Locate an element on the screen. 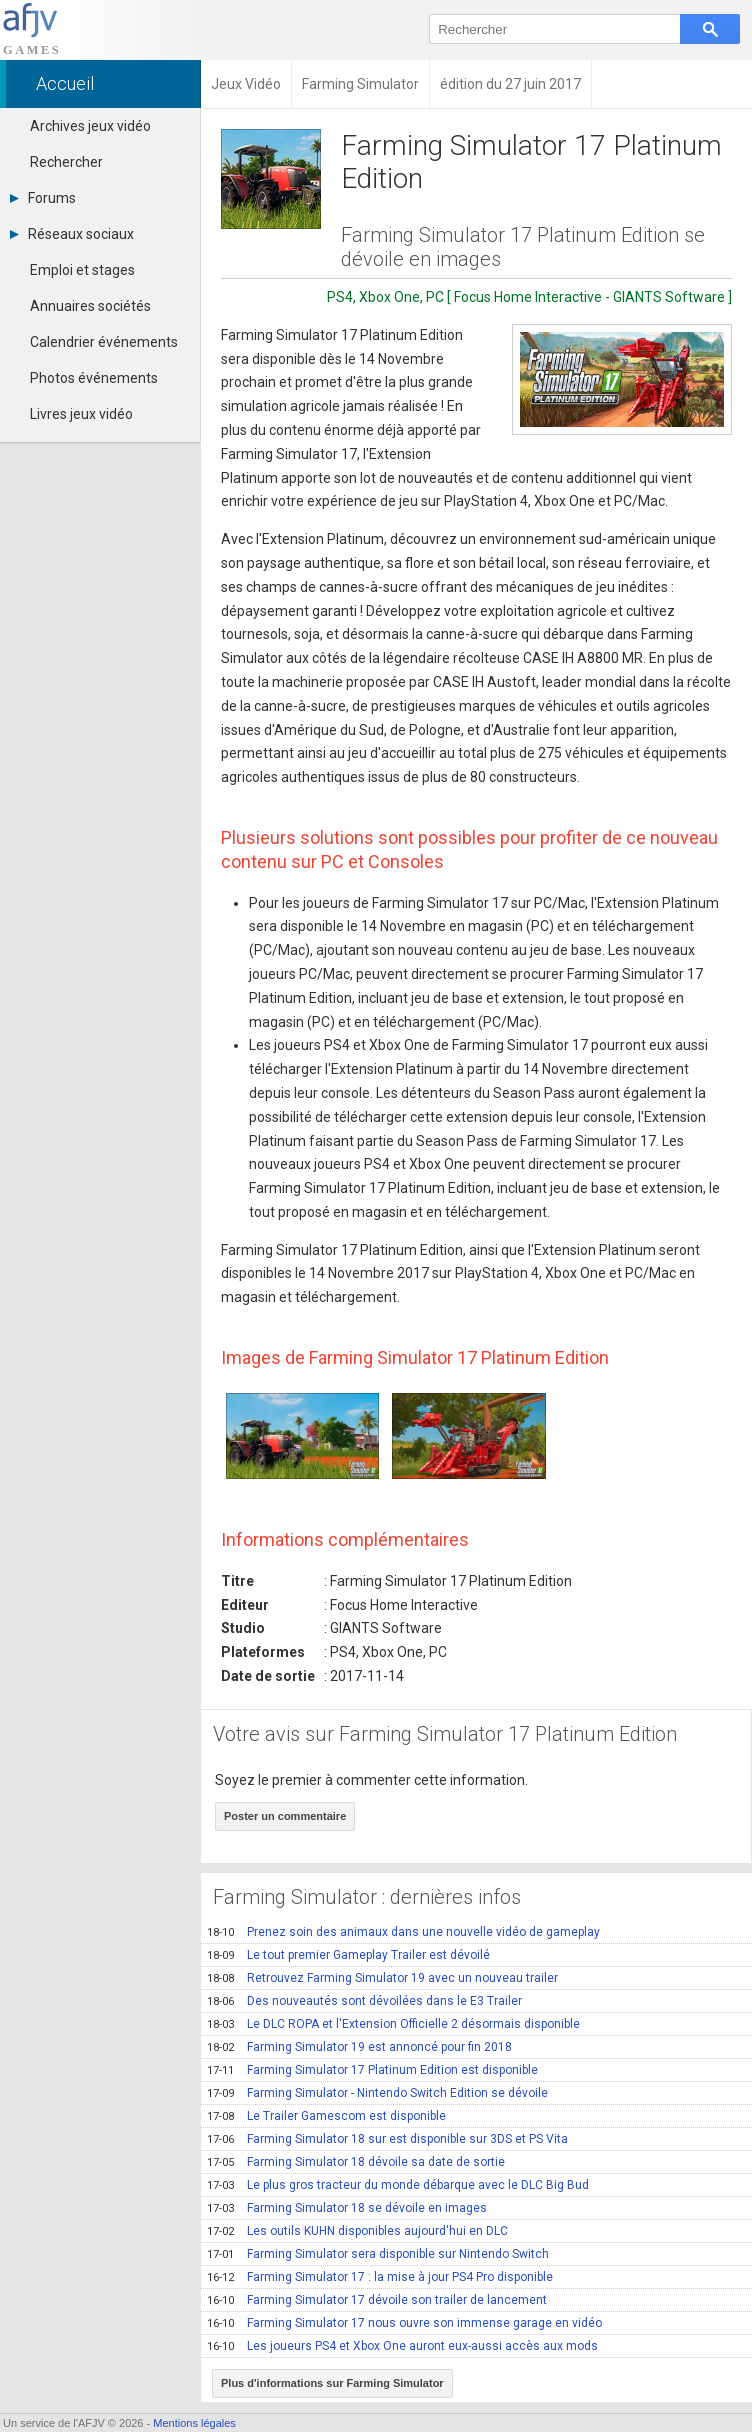 Image resolution: width=752 pixels, height=2432 pixels. Annuaires sociétés is located at coordinates (90, 306).